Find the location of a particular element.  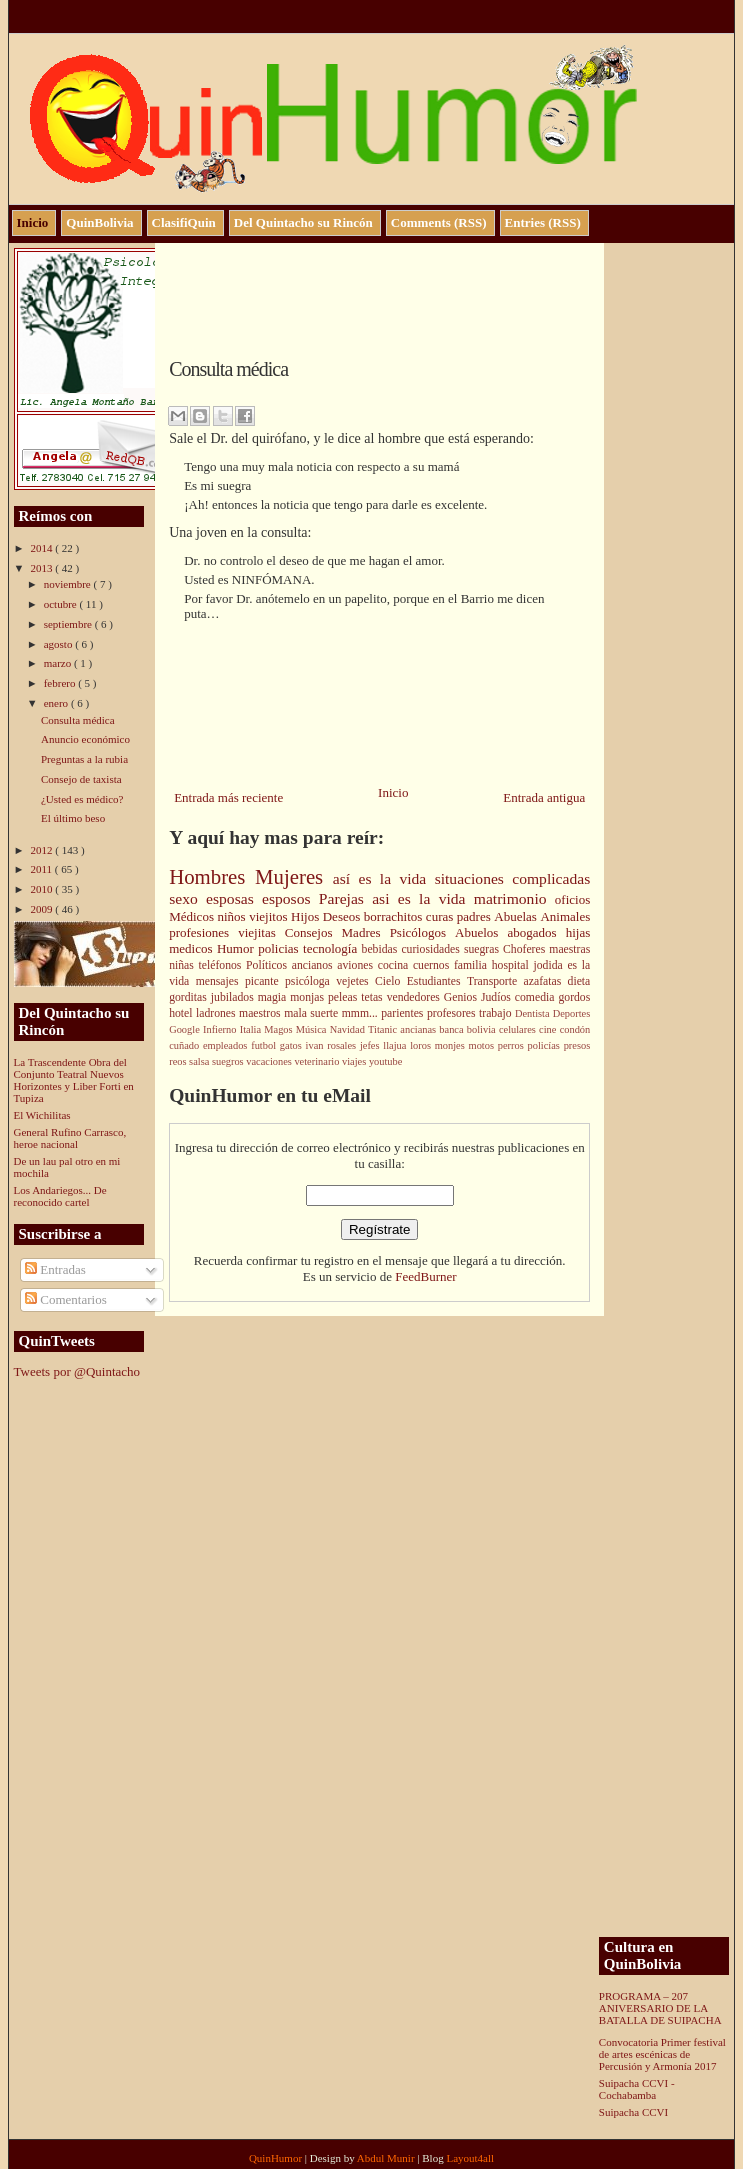

policias is located at coordinates (280, 948).